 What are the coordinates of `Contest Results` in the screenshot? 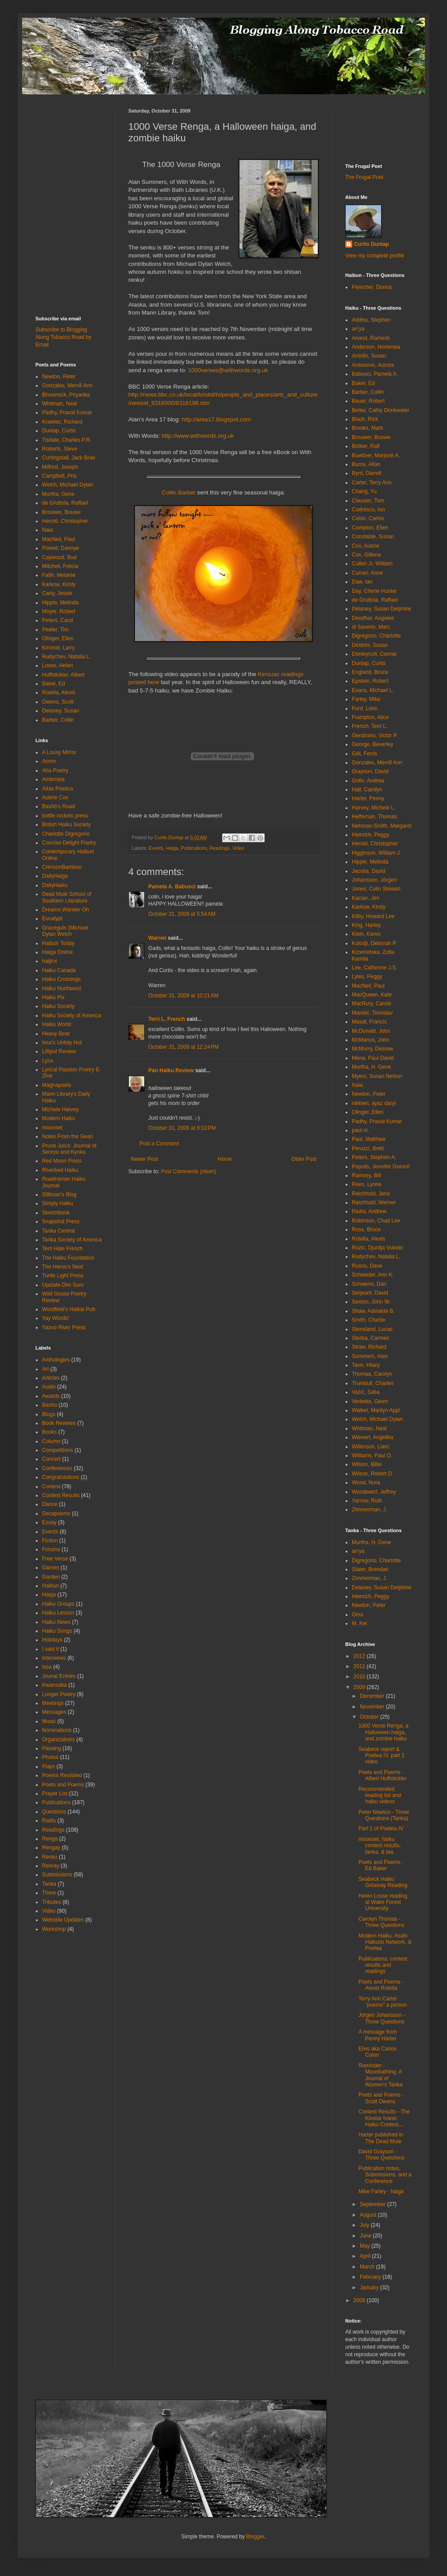 It's located at (61, 1495).